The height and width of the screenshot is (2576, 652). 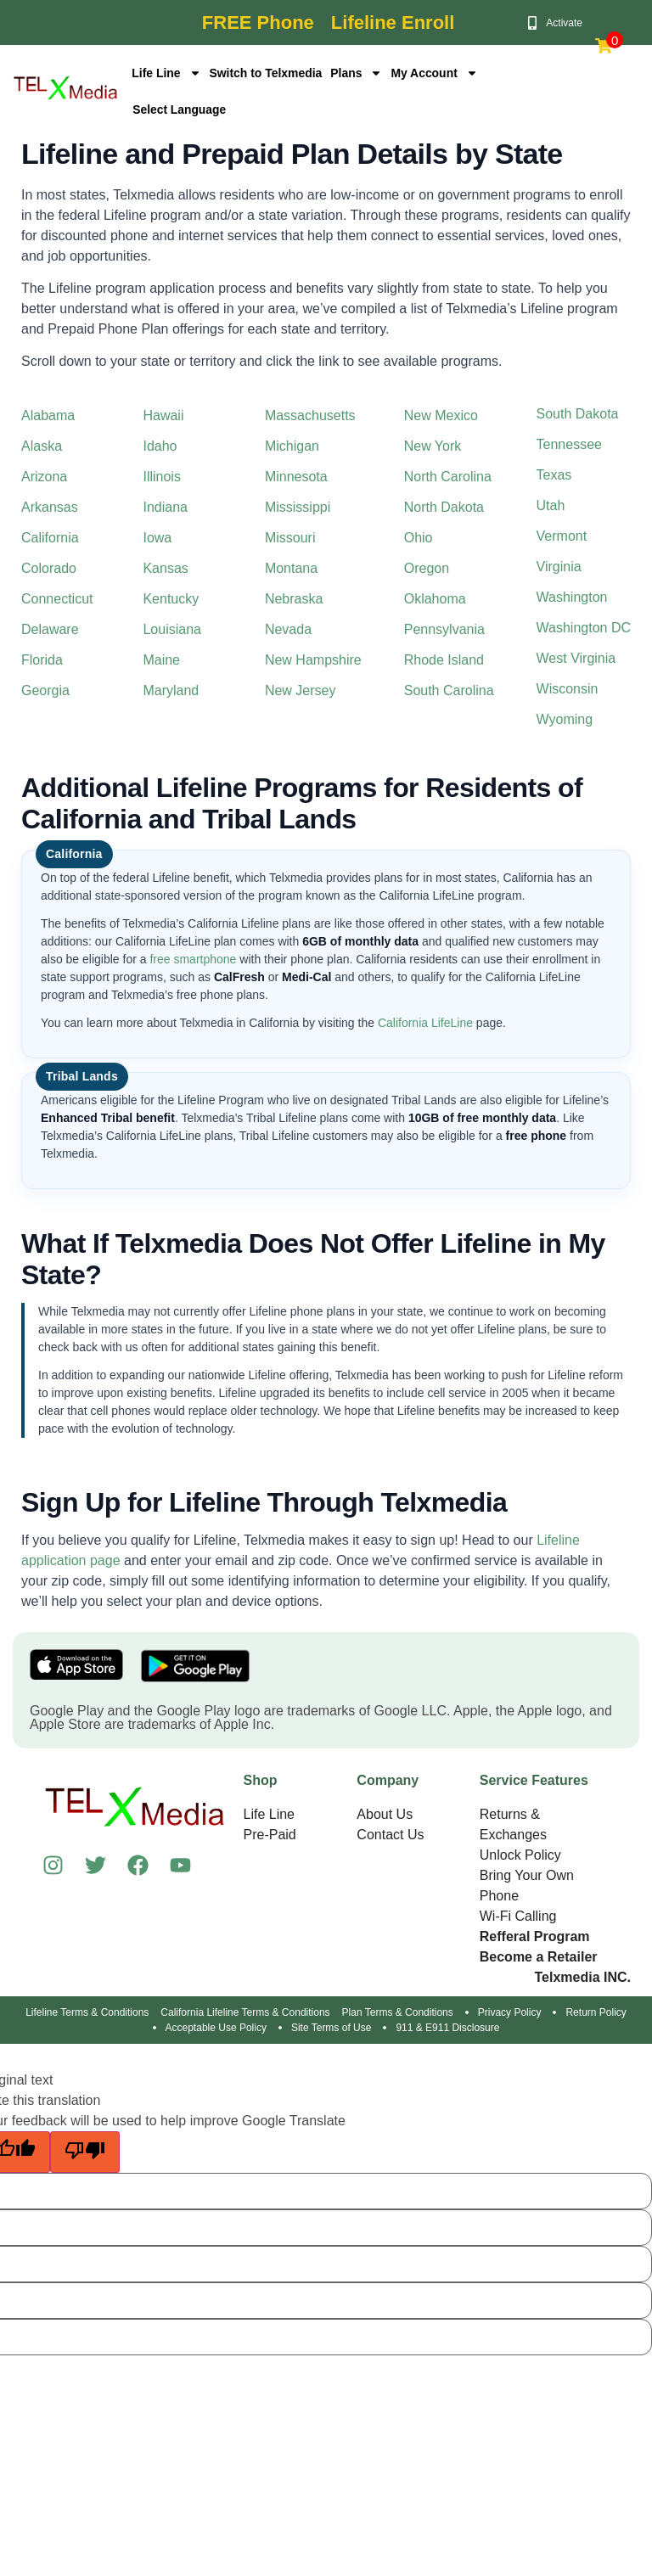 I want to click on New Hampshire, so click(x=313, y=660).